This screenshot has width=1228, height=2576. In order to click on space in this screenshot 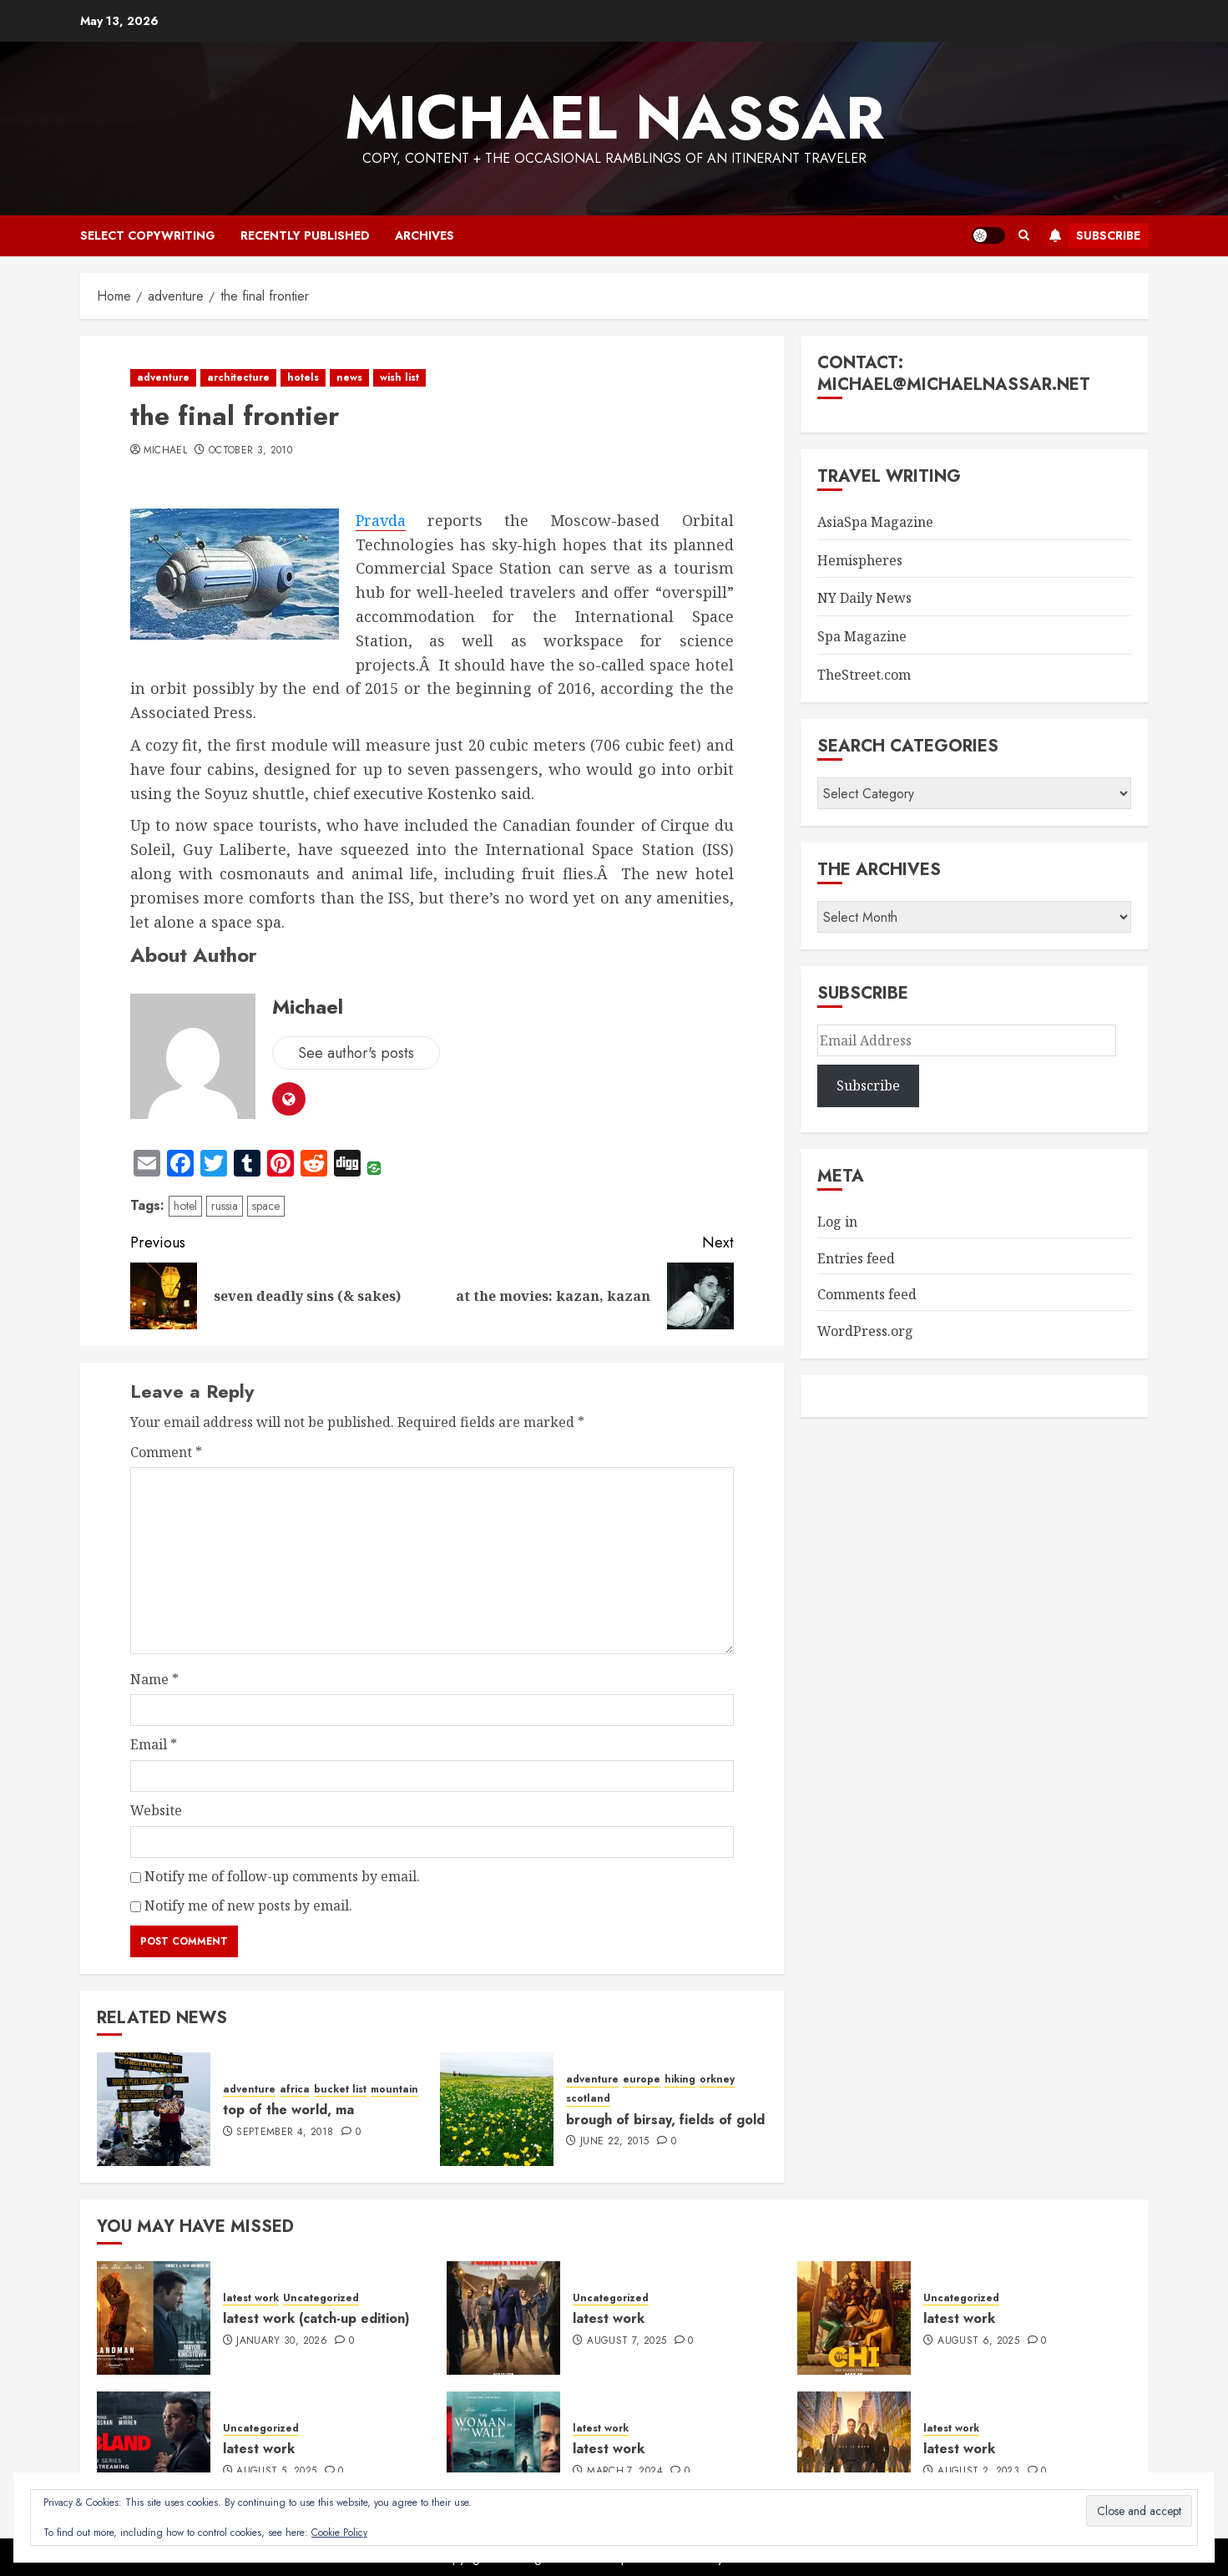, I will do `click(266, 1205)`.